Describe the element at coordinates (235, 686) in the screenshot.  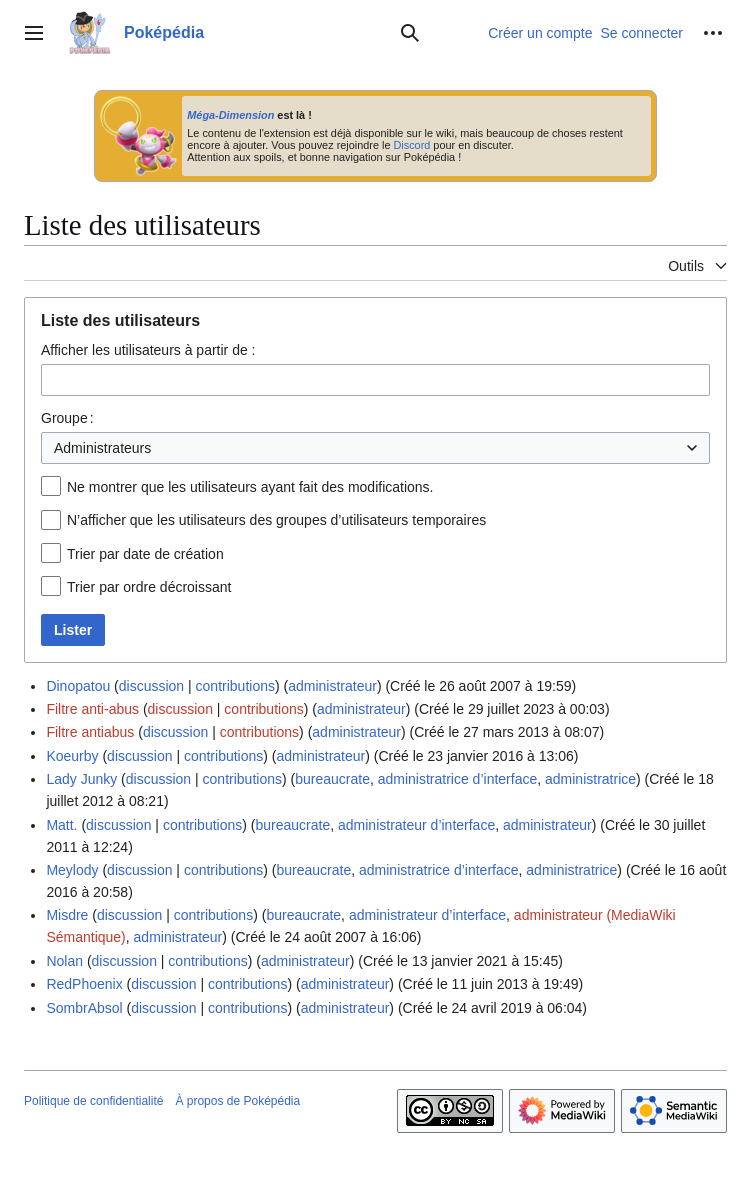
I see `contributions` at that location.